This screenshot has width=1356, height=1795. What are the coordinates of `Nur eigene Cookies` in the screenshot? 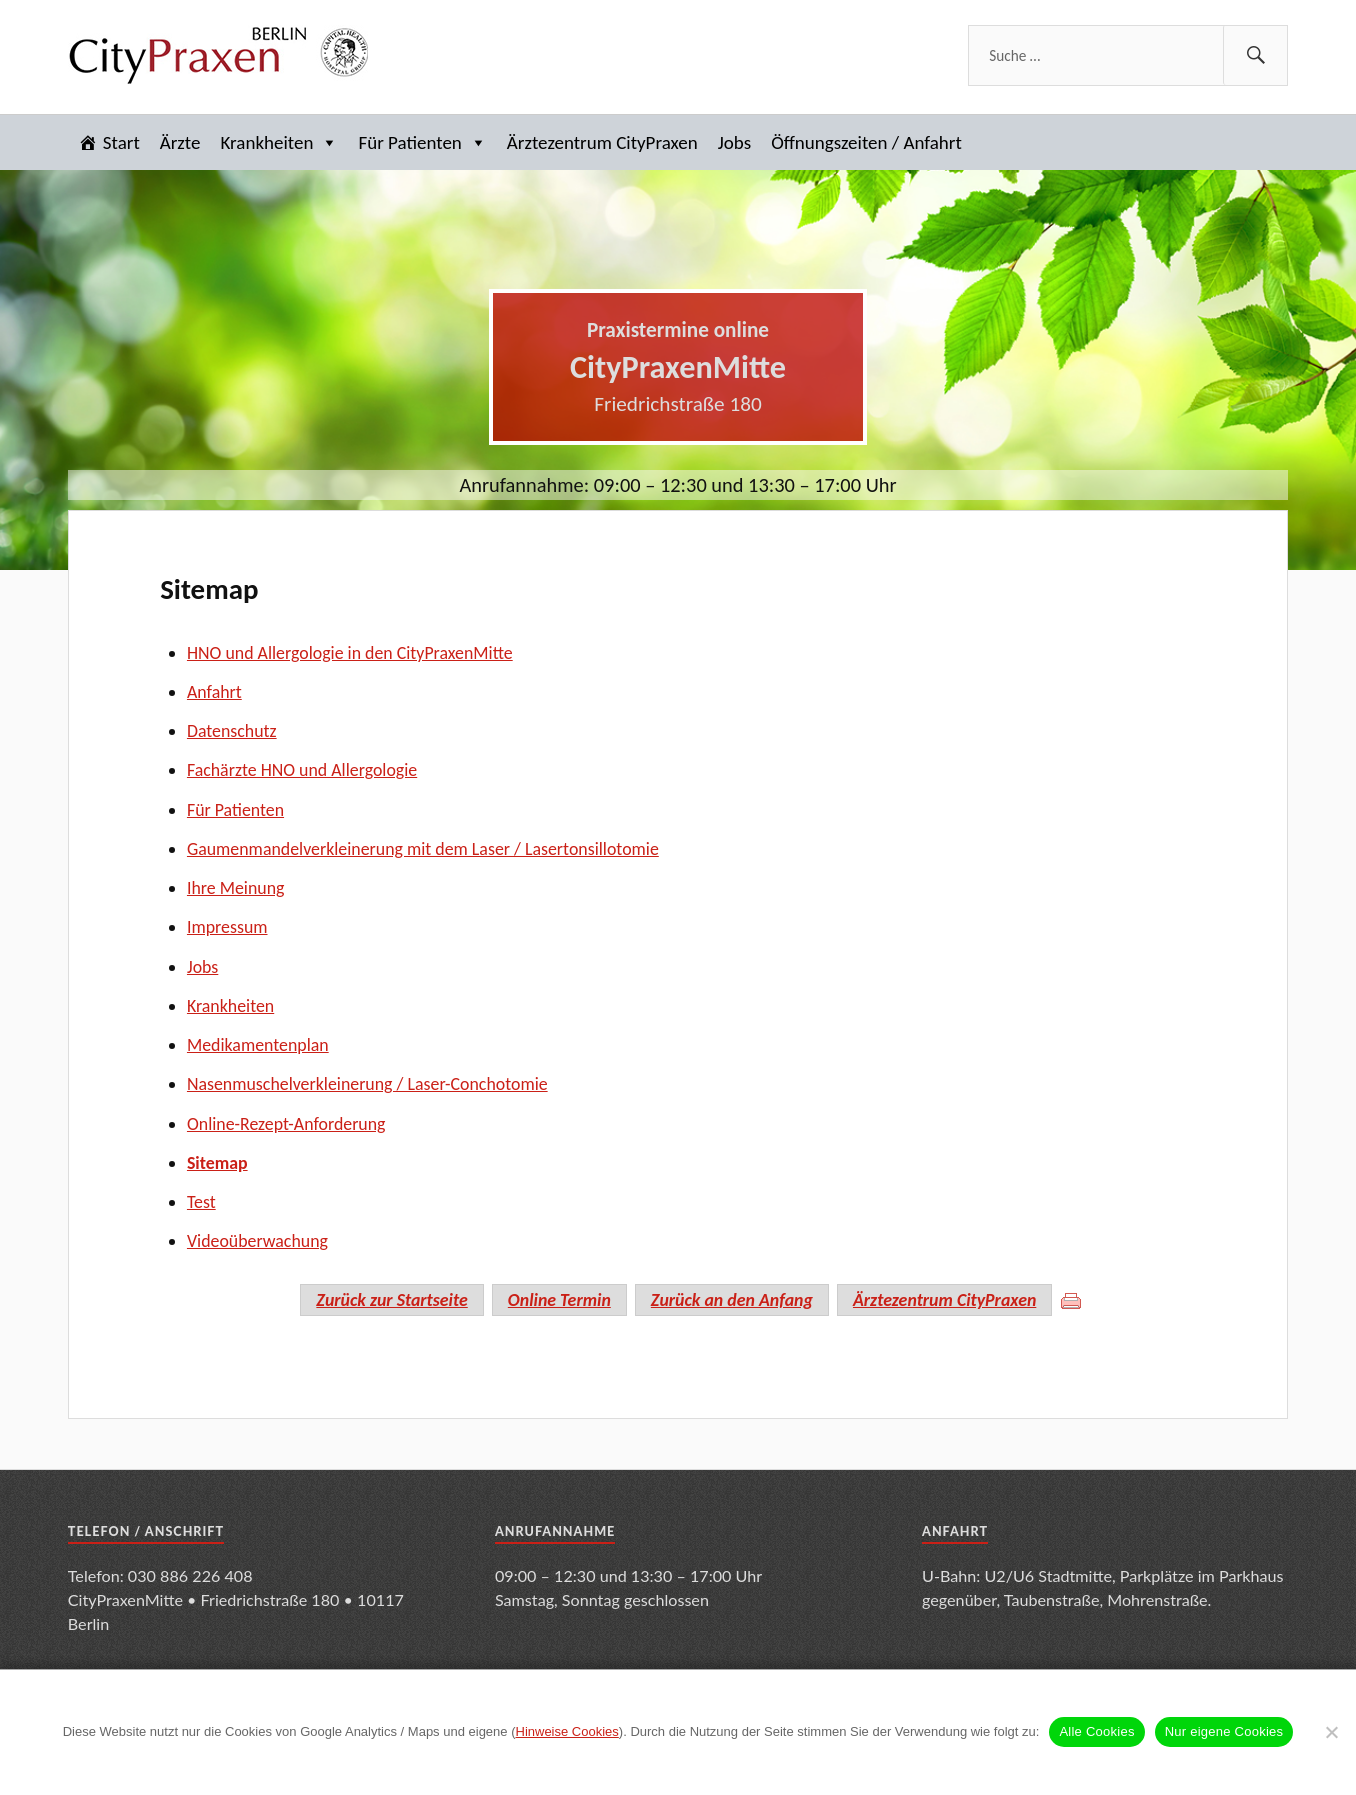 It's located at (1224, 1731).